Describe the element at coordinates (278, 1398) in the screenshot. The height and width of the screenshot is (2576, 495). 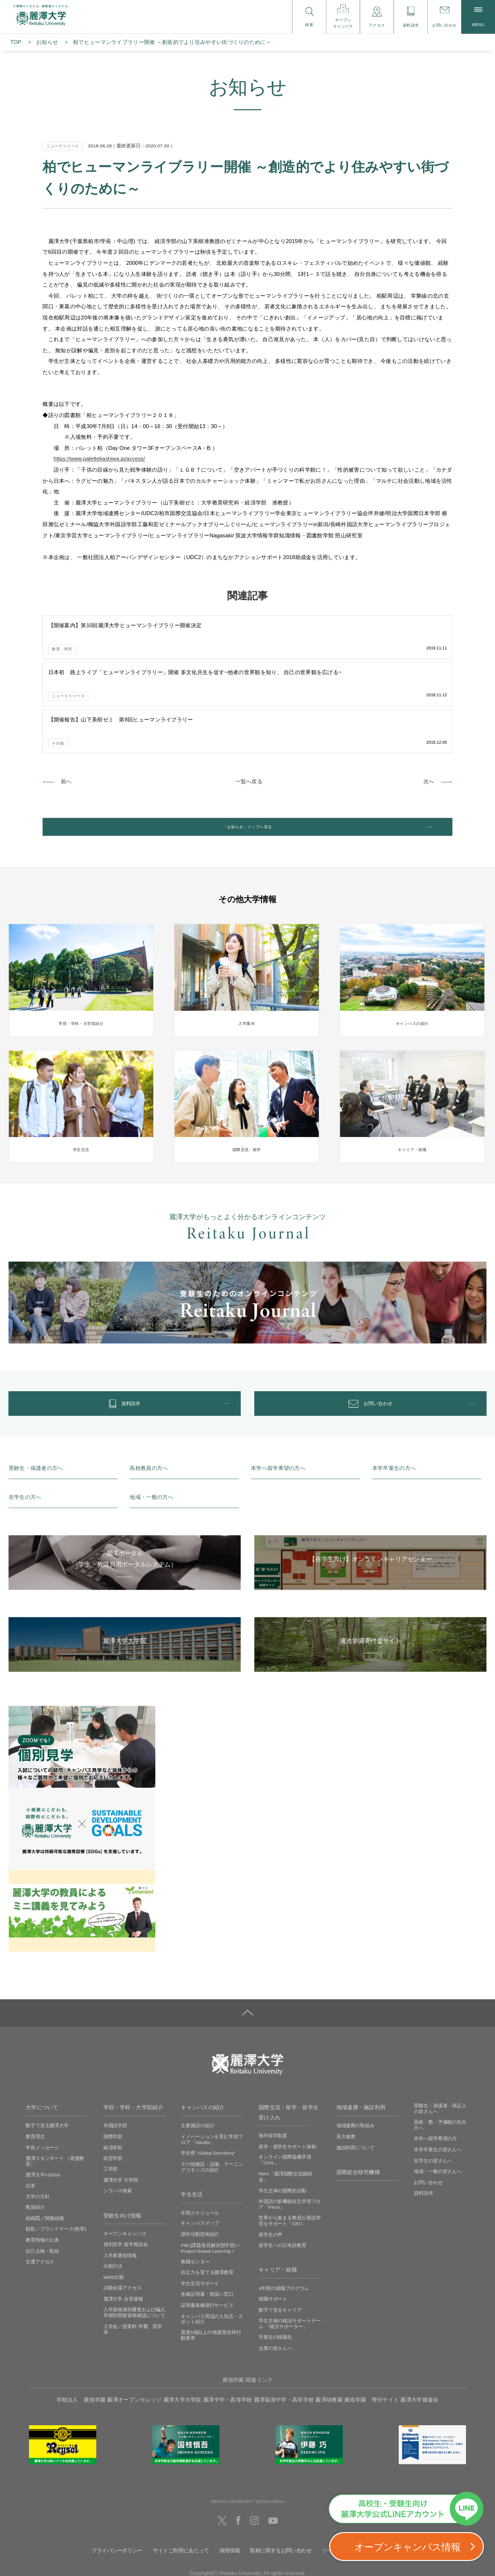
I see `本学へ留学希望の方へ` at that location.